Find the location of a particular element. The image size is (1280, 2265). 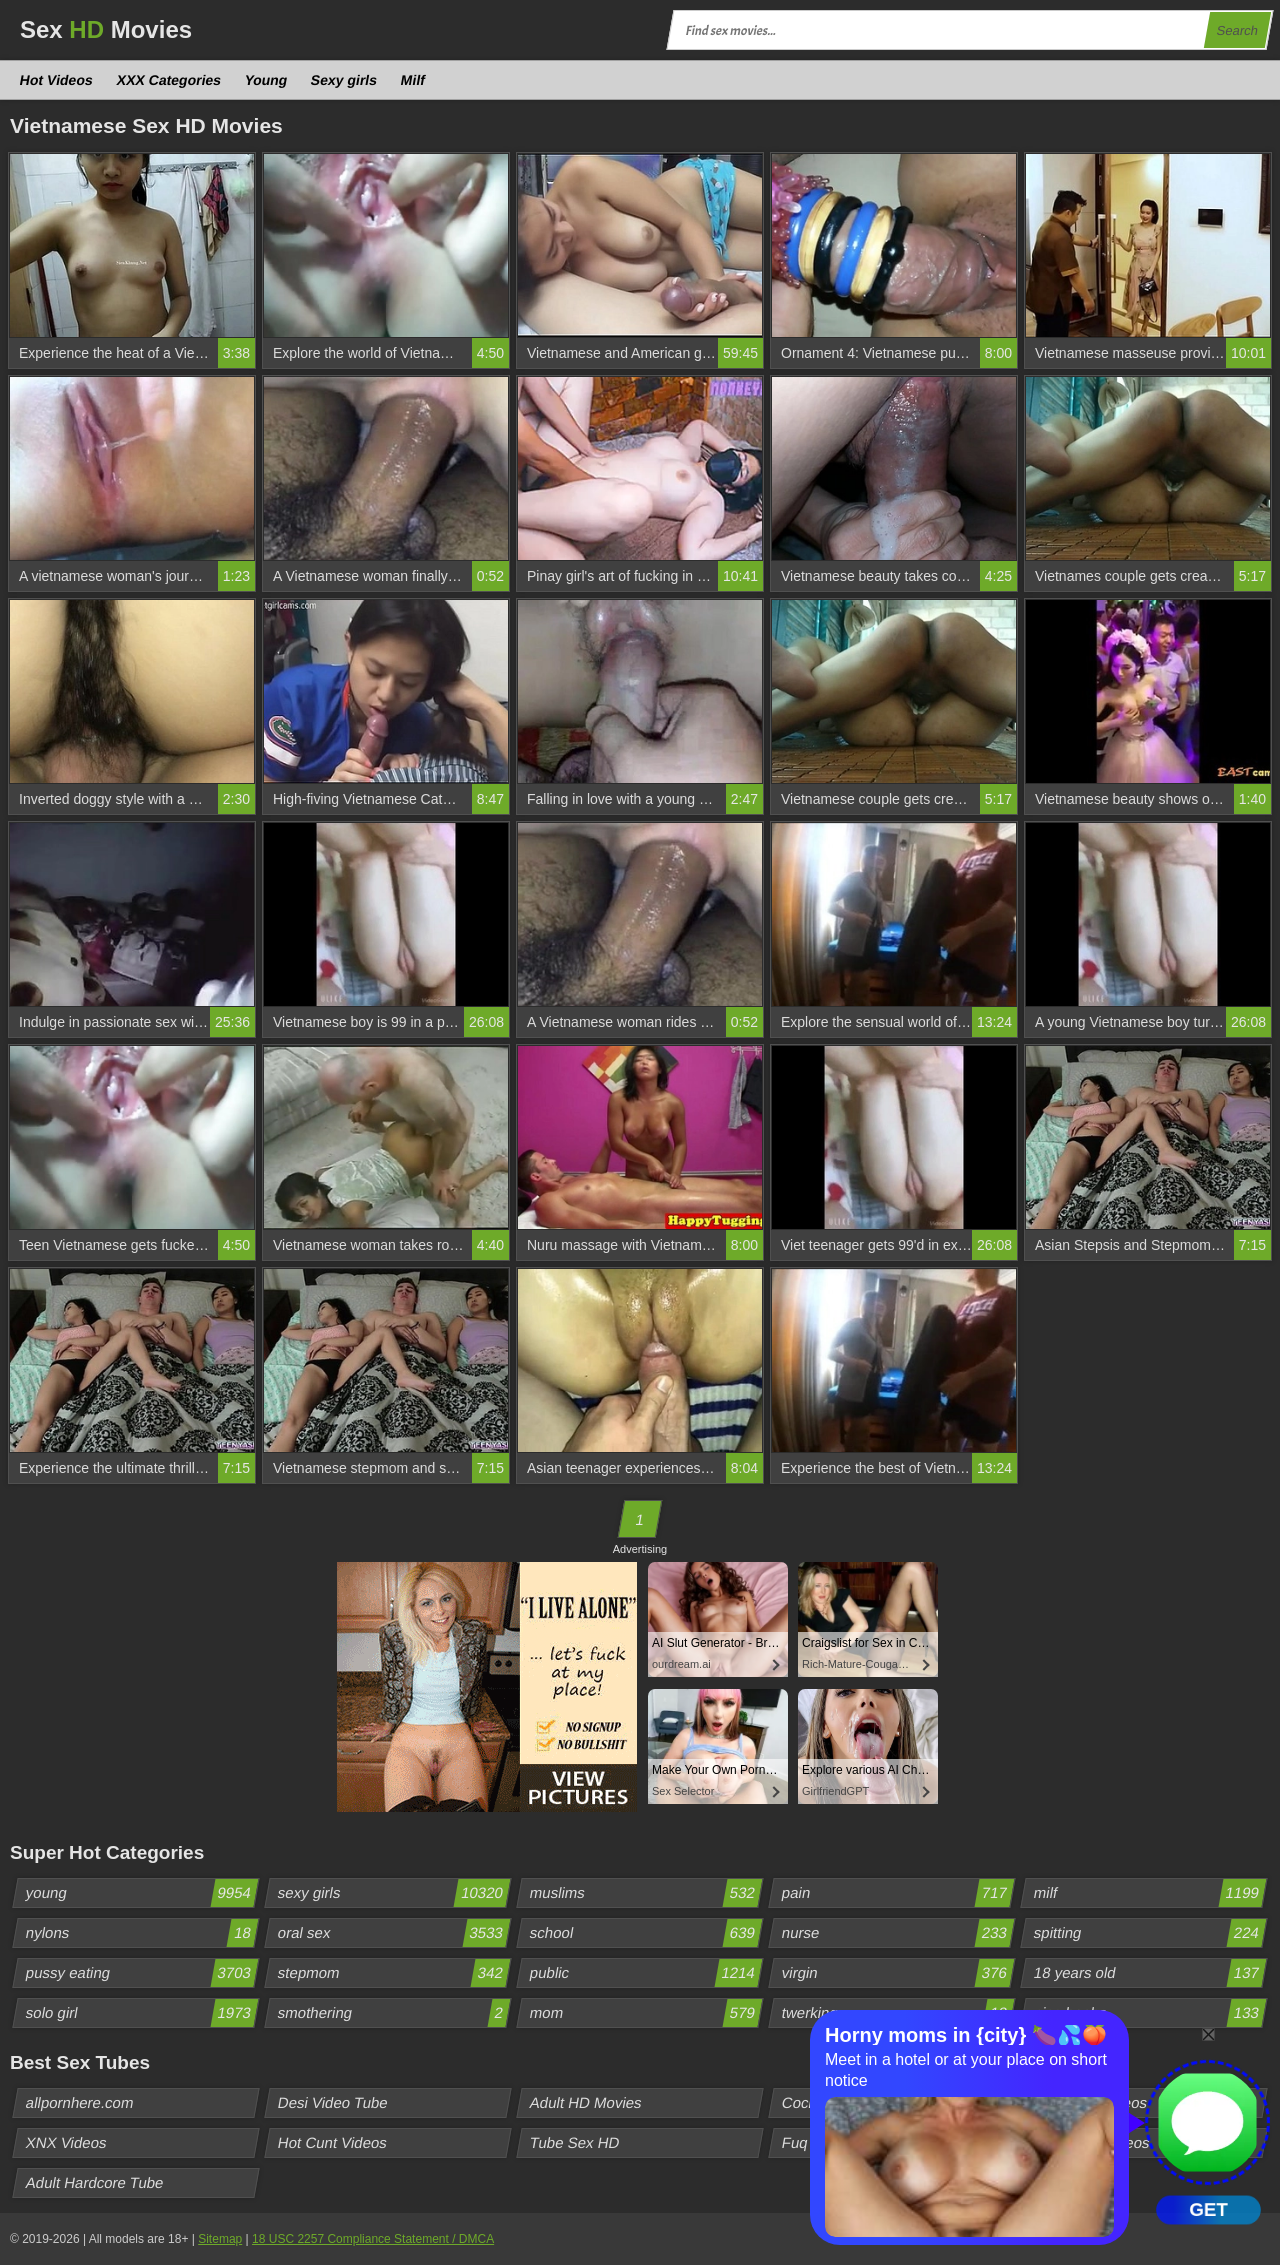

Hot Cunt Videos is located at coordinates (333, 2142).